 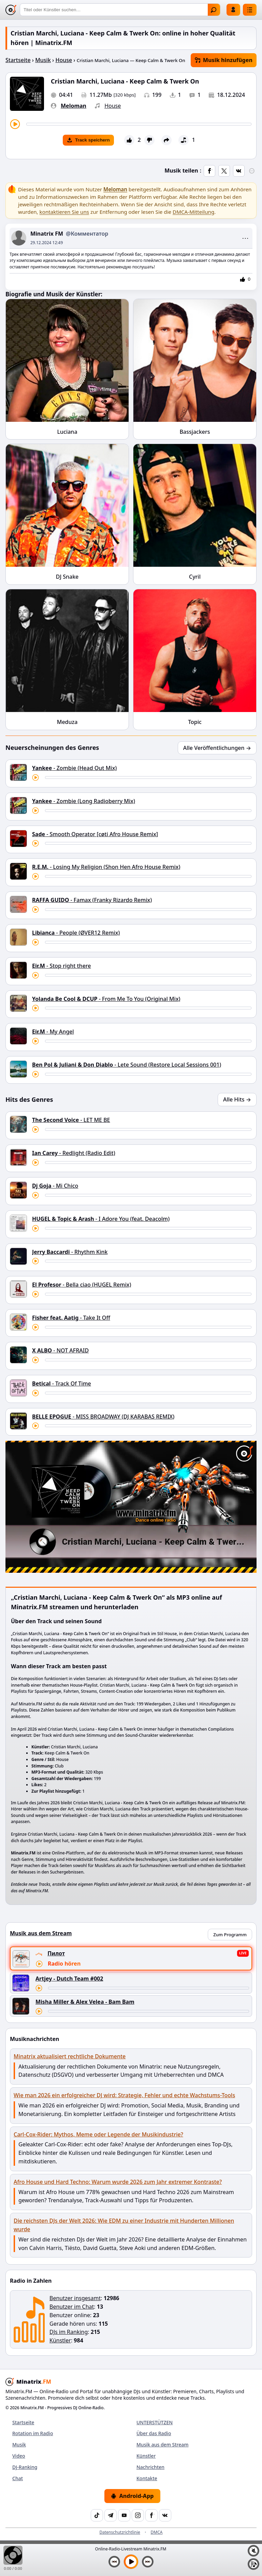 I want to click on - Smooth Operator [cøti Afro House Remix], so click(x=95, y=834).